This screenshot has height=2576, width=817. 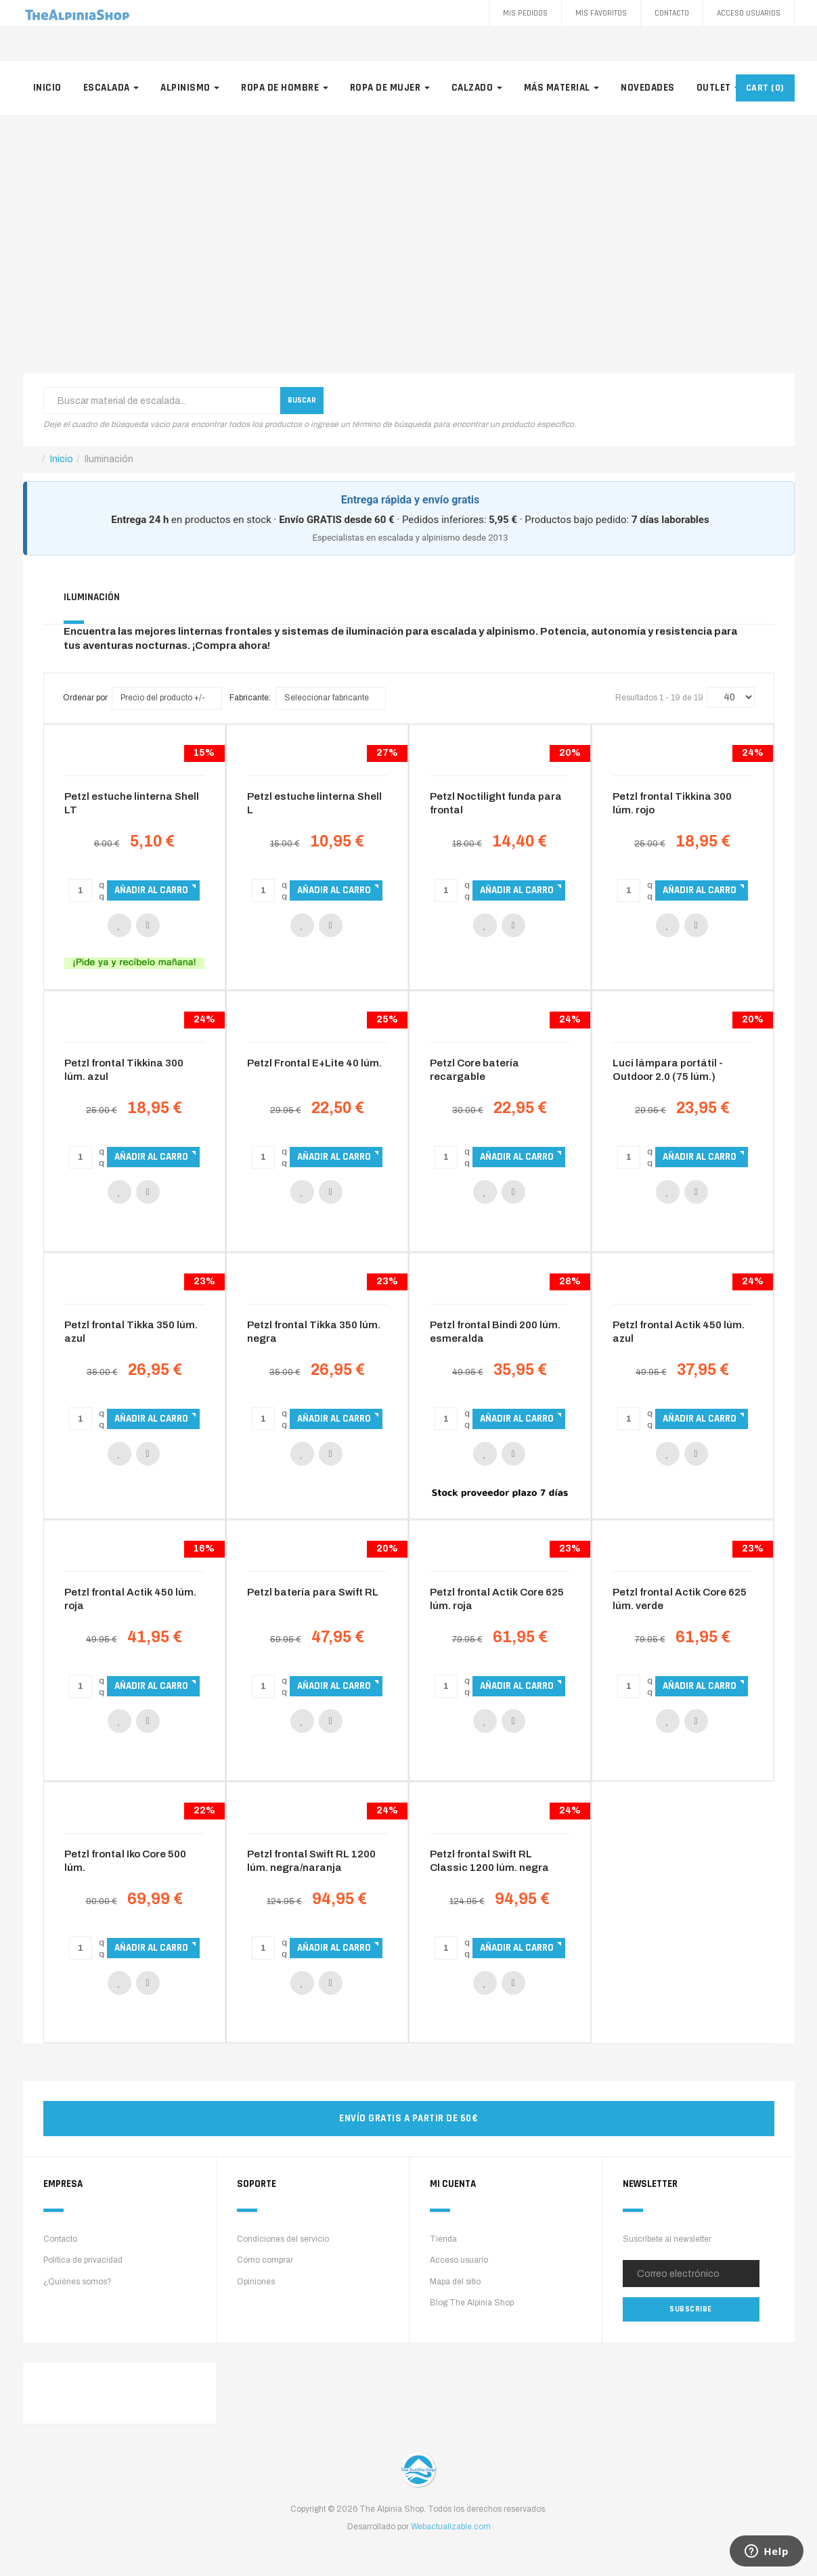 What do you see at coordinates (312, 1592) in the screenshot?
I see `Petzl batería para Swift RL` at bounding box center [312, 1592].